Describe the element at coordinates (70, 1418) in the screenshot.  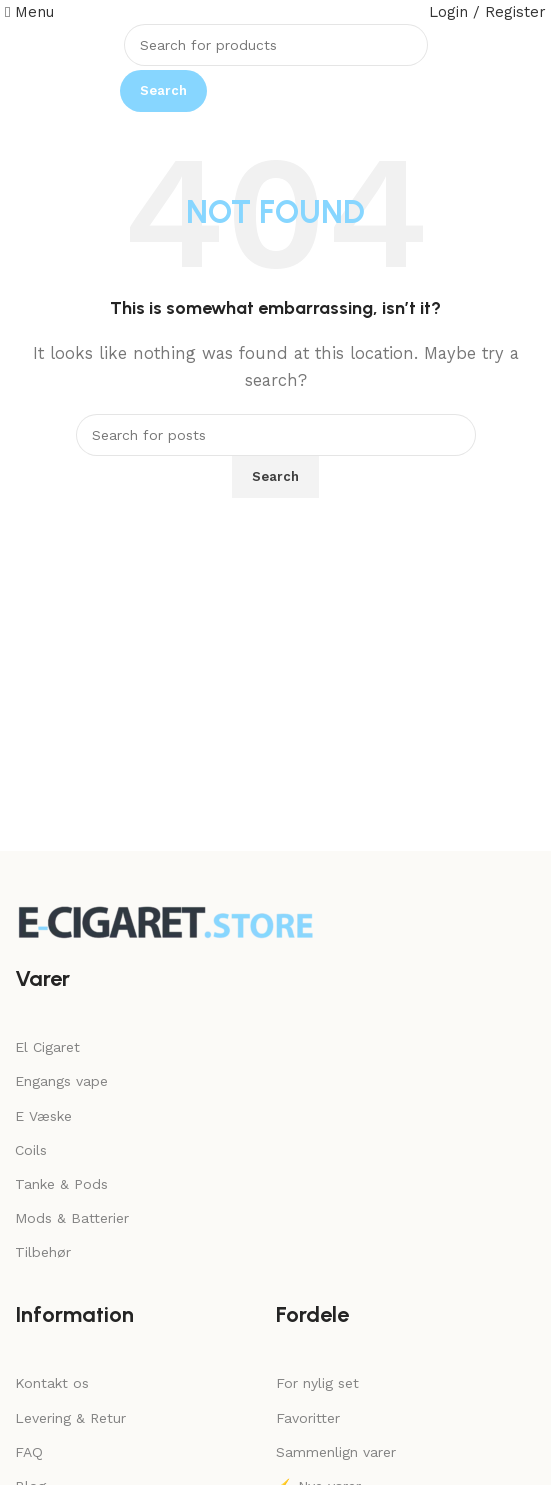
I see `Levering & Retur` at that location.